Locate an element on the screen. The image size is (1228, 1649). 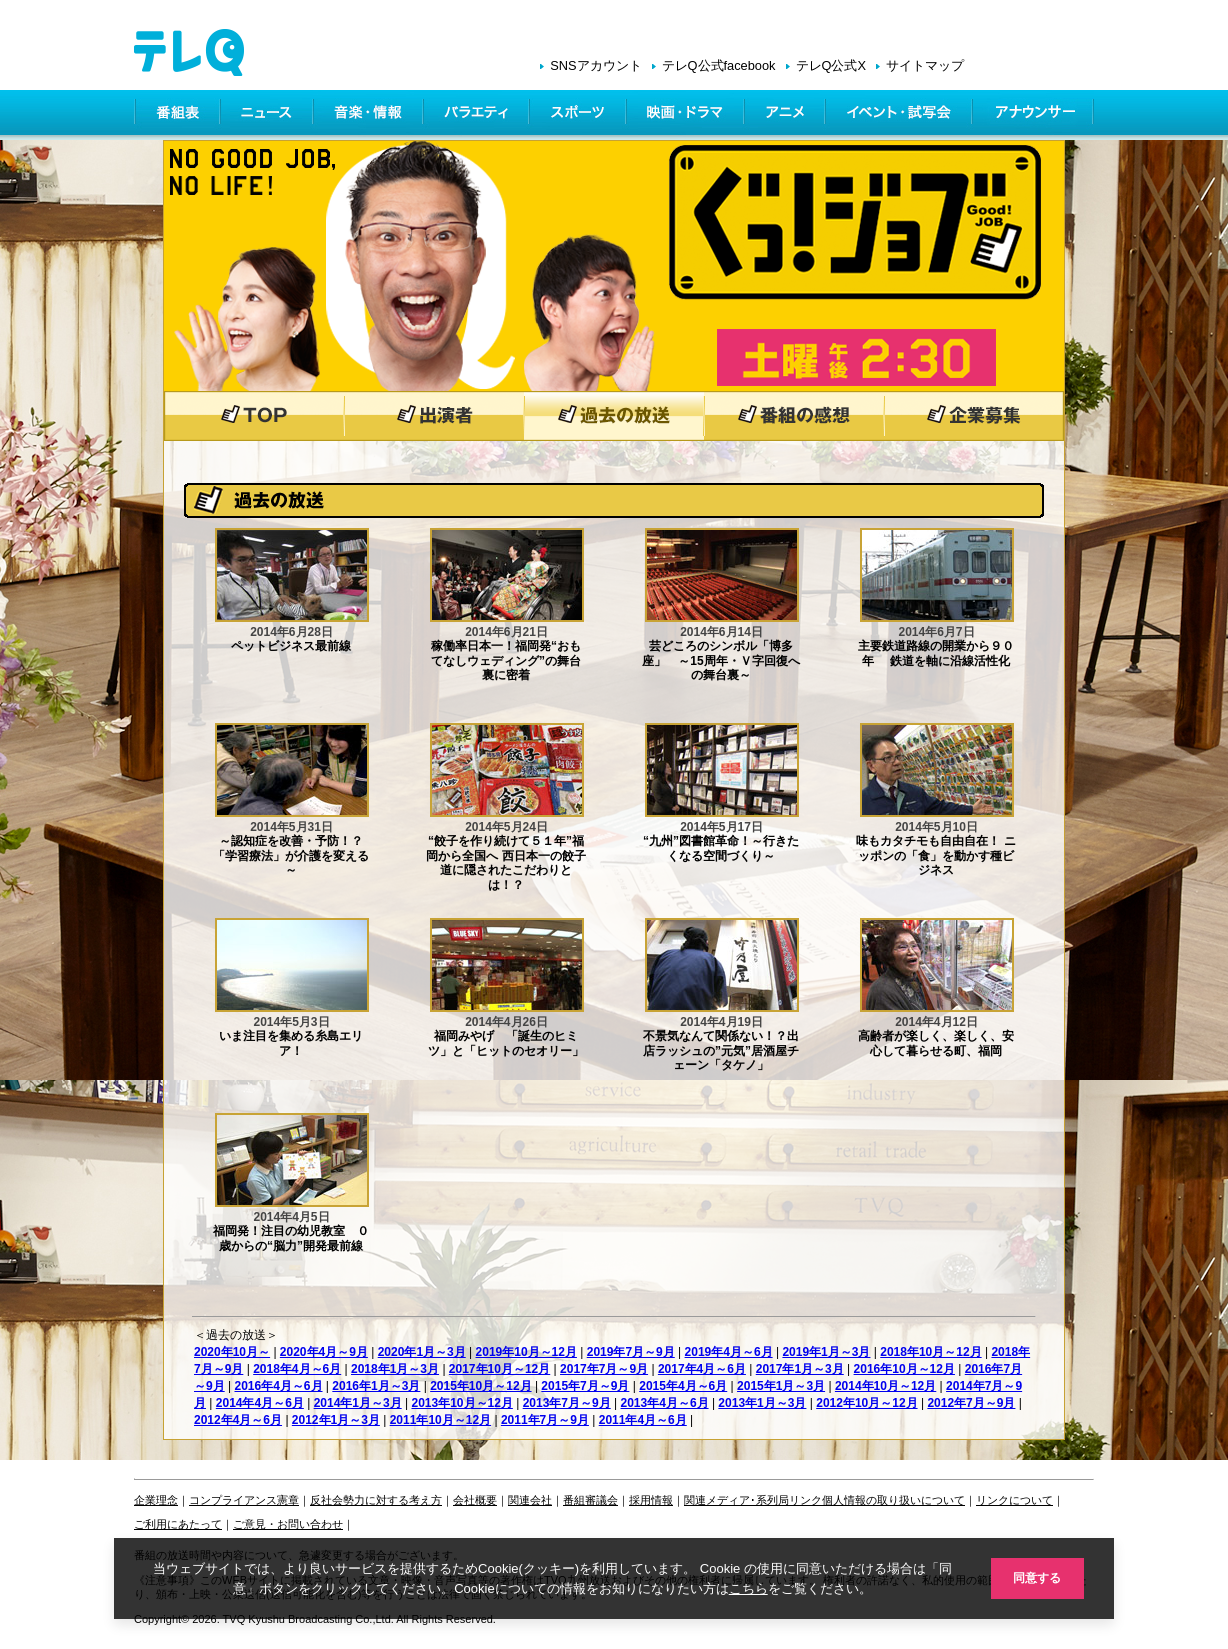
同意する is located at coordinates (1034, 1577).